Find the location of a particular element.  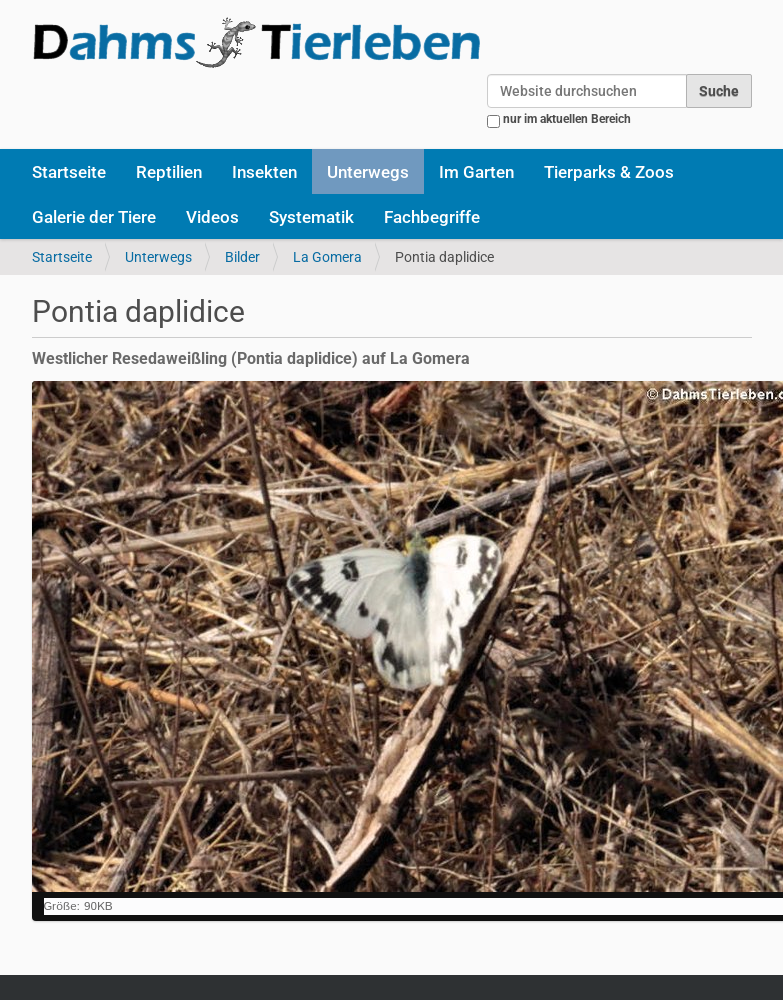

Tierparks & Zoos is located at coordinates (609, 172).